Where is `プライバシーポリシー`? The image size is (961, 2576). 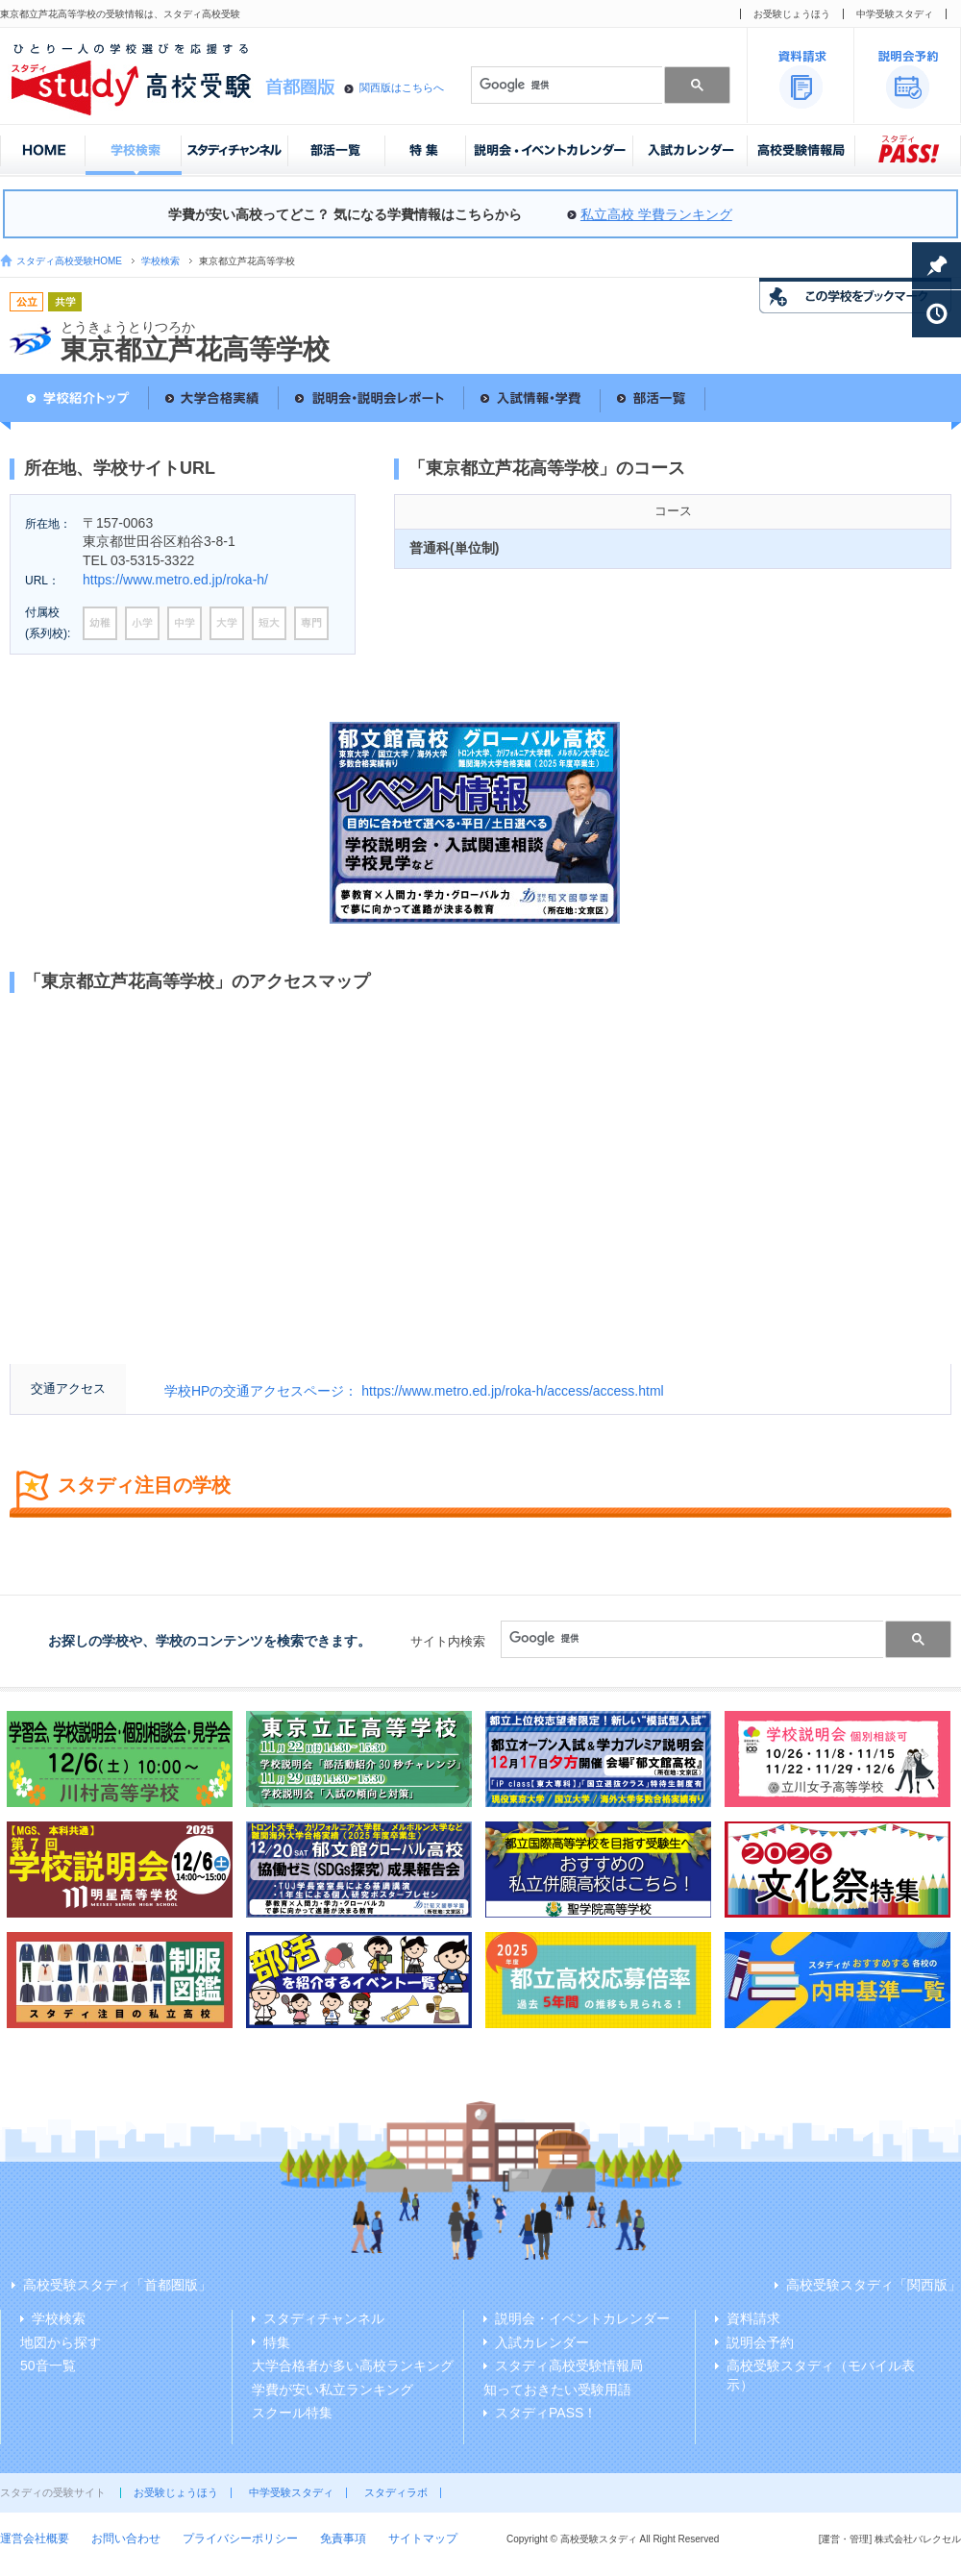 プライバシーポリシー is located at coordinates (240, 2538).